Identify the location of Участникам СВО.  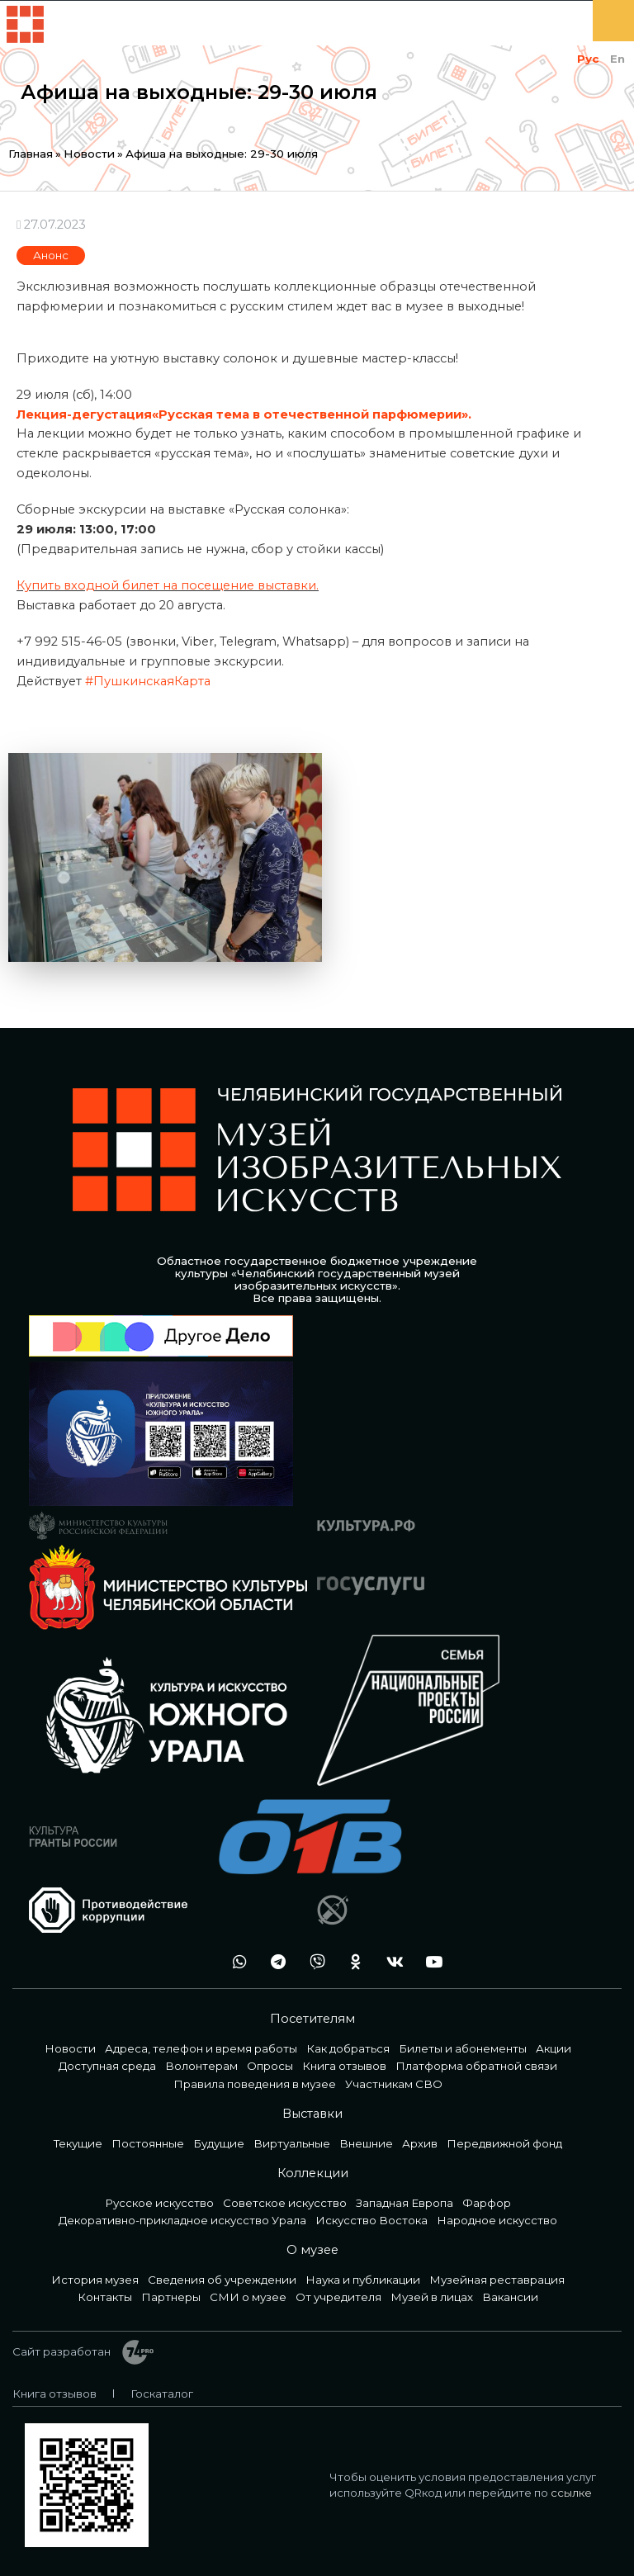
(393, 2084).